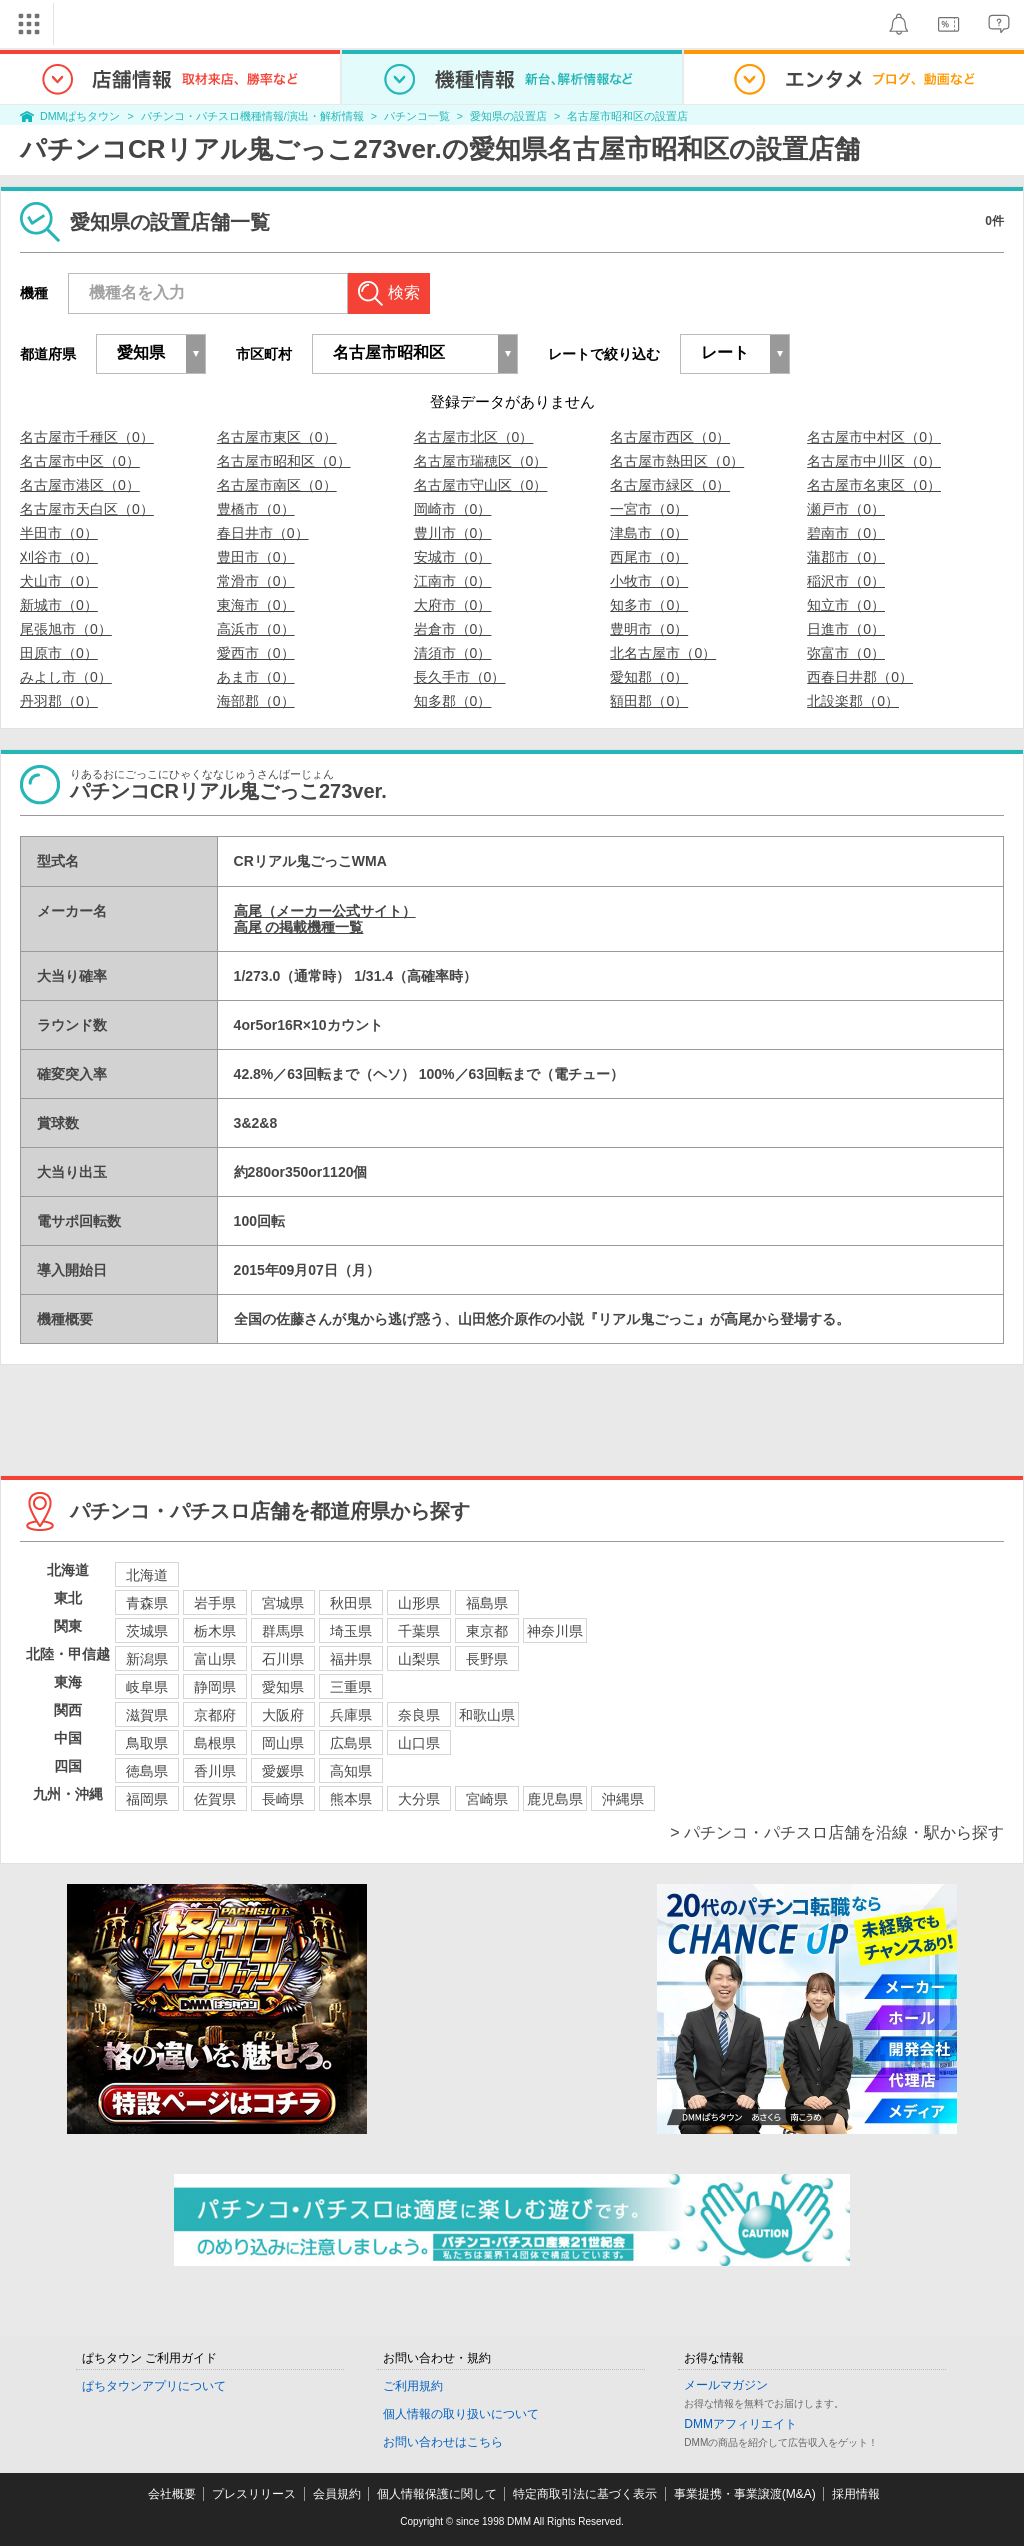 Image resolution: width=1024 pixels, height=2546 pixels. What do you see at coordinates (860, 677) in the screenshot?
I see `西春日井郡（0）` at bounding box center [860, 677].